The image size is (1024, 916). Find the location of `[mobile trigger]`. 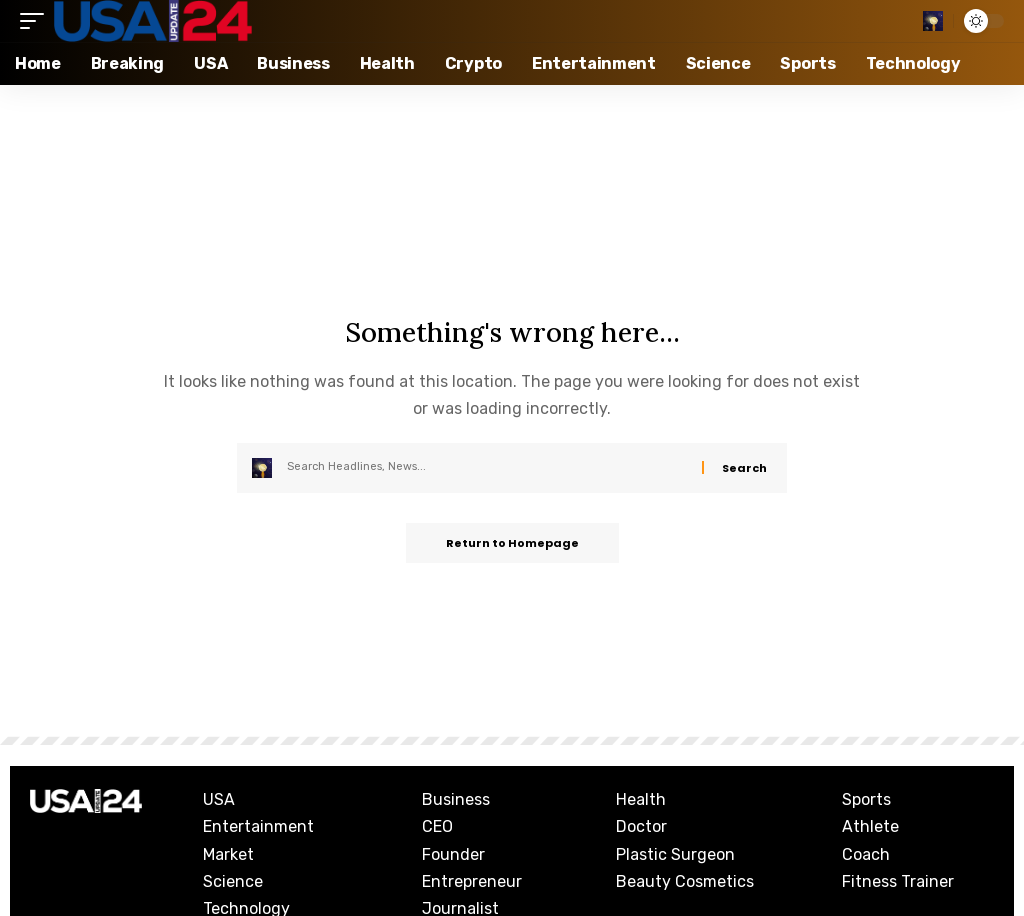

[mobile trigger] is located at coordinates (37, 21).